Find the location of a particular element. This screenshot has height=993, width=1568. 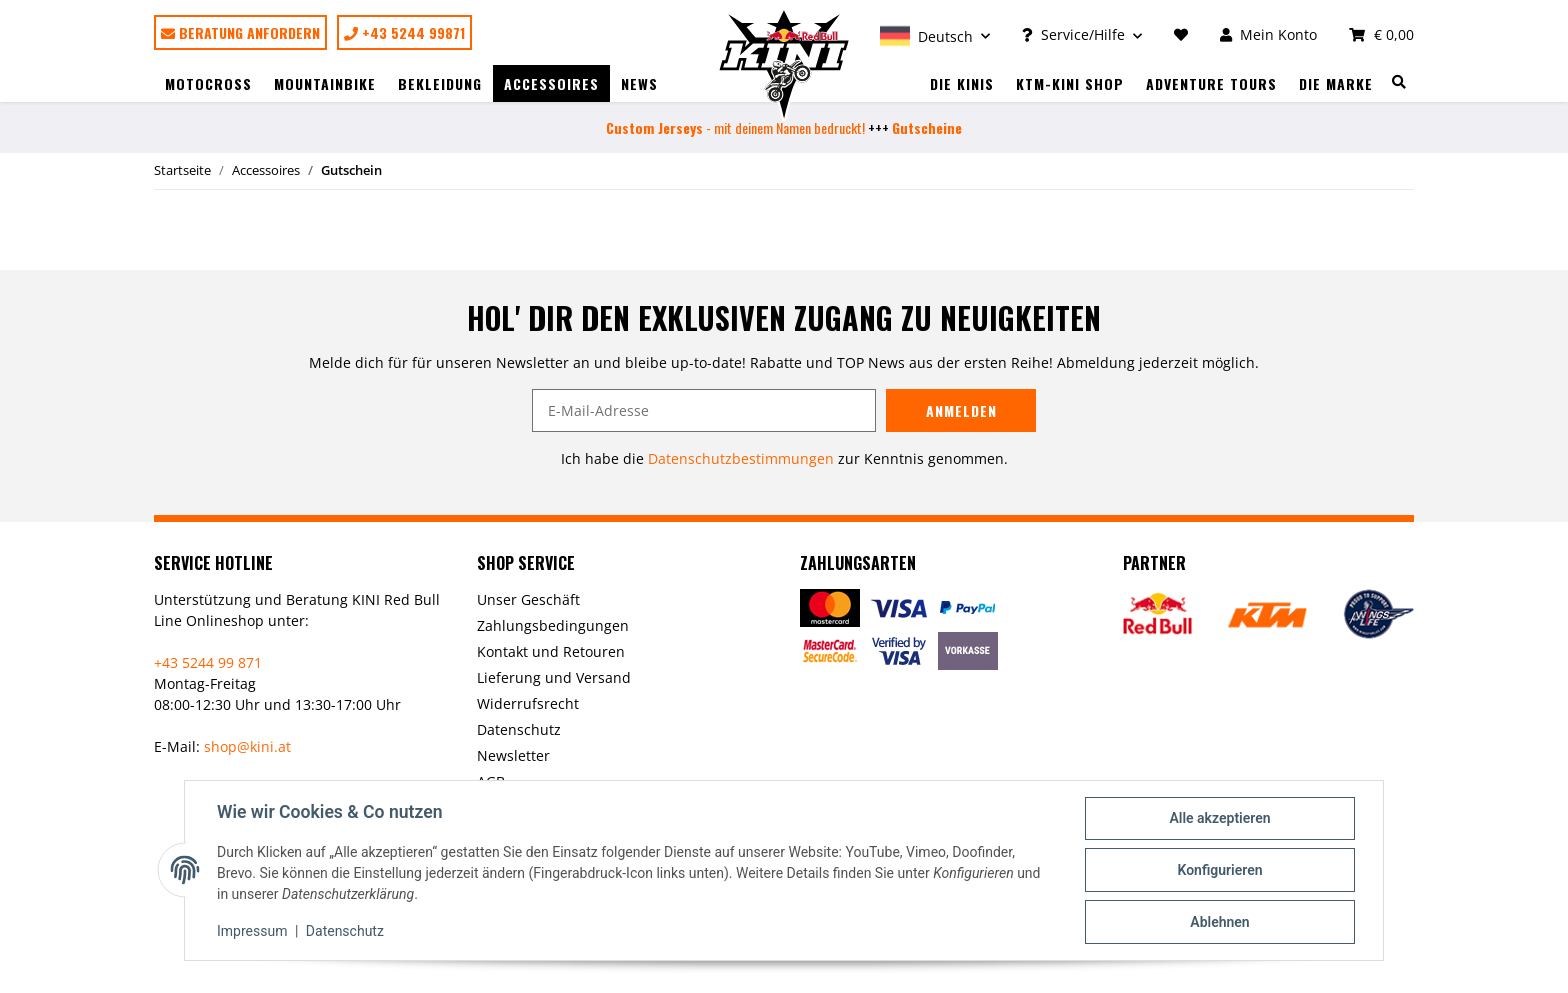

Konfigurieren is located at coordinates (1219, 870).